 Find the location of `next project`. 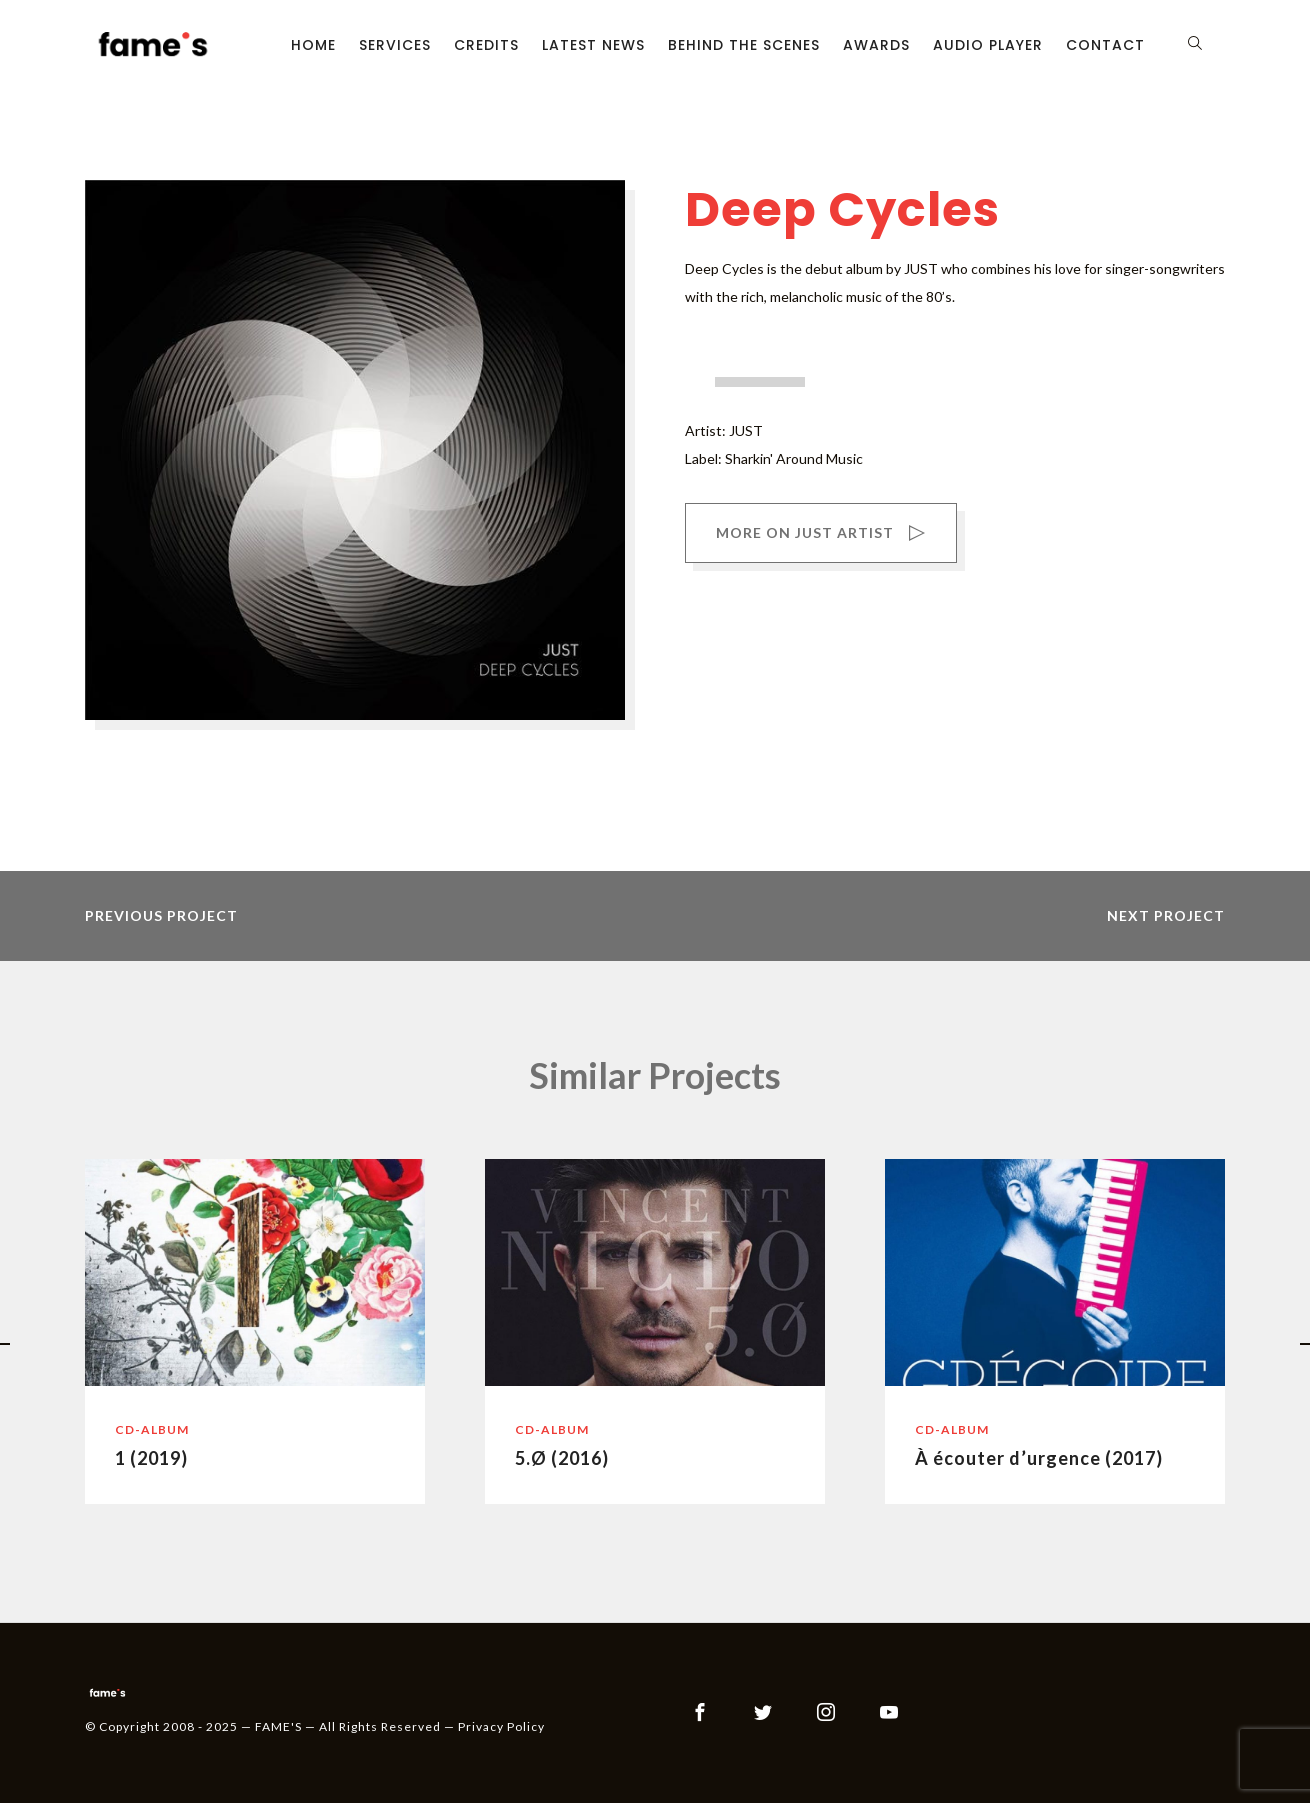

next project is located at coordinates (1166, 915).